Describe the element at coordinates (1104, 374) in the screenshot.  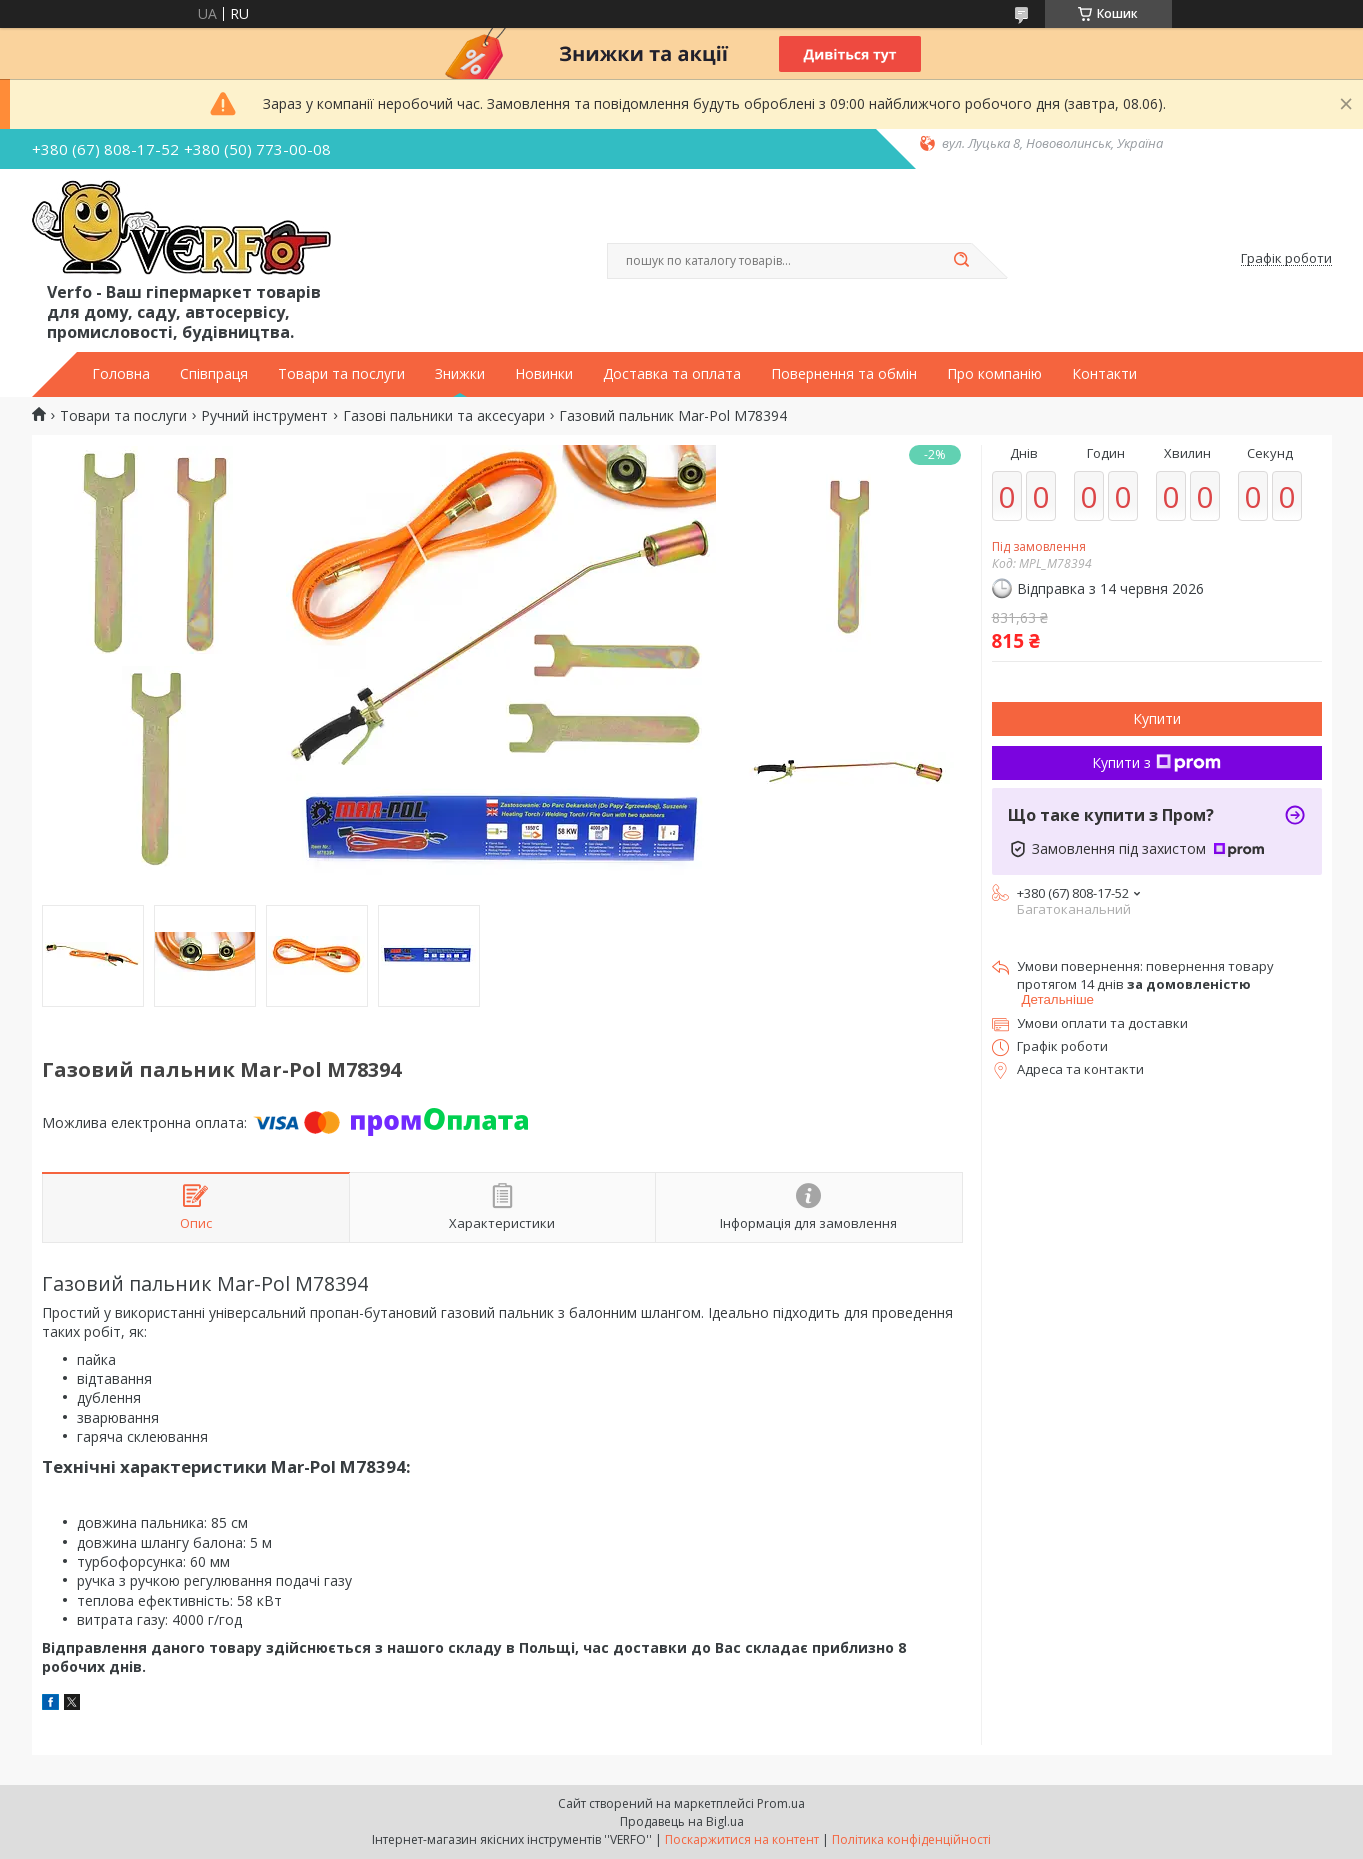
I see `Контакти` at that location.